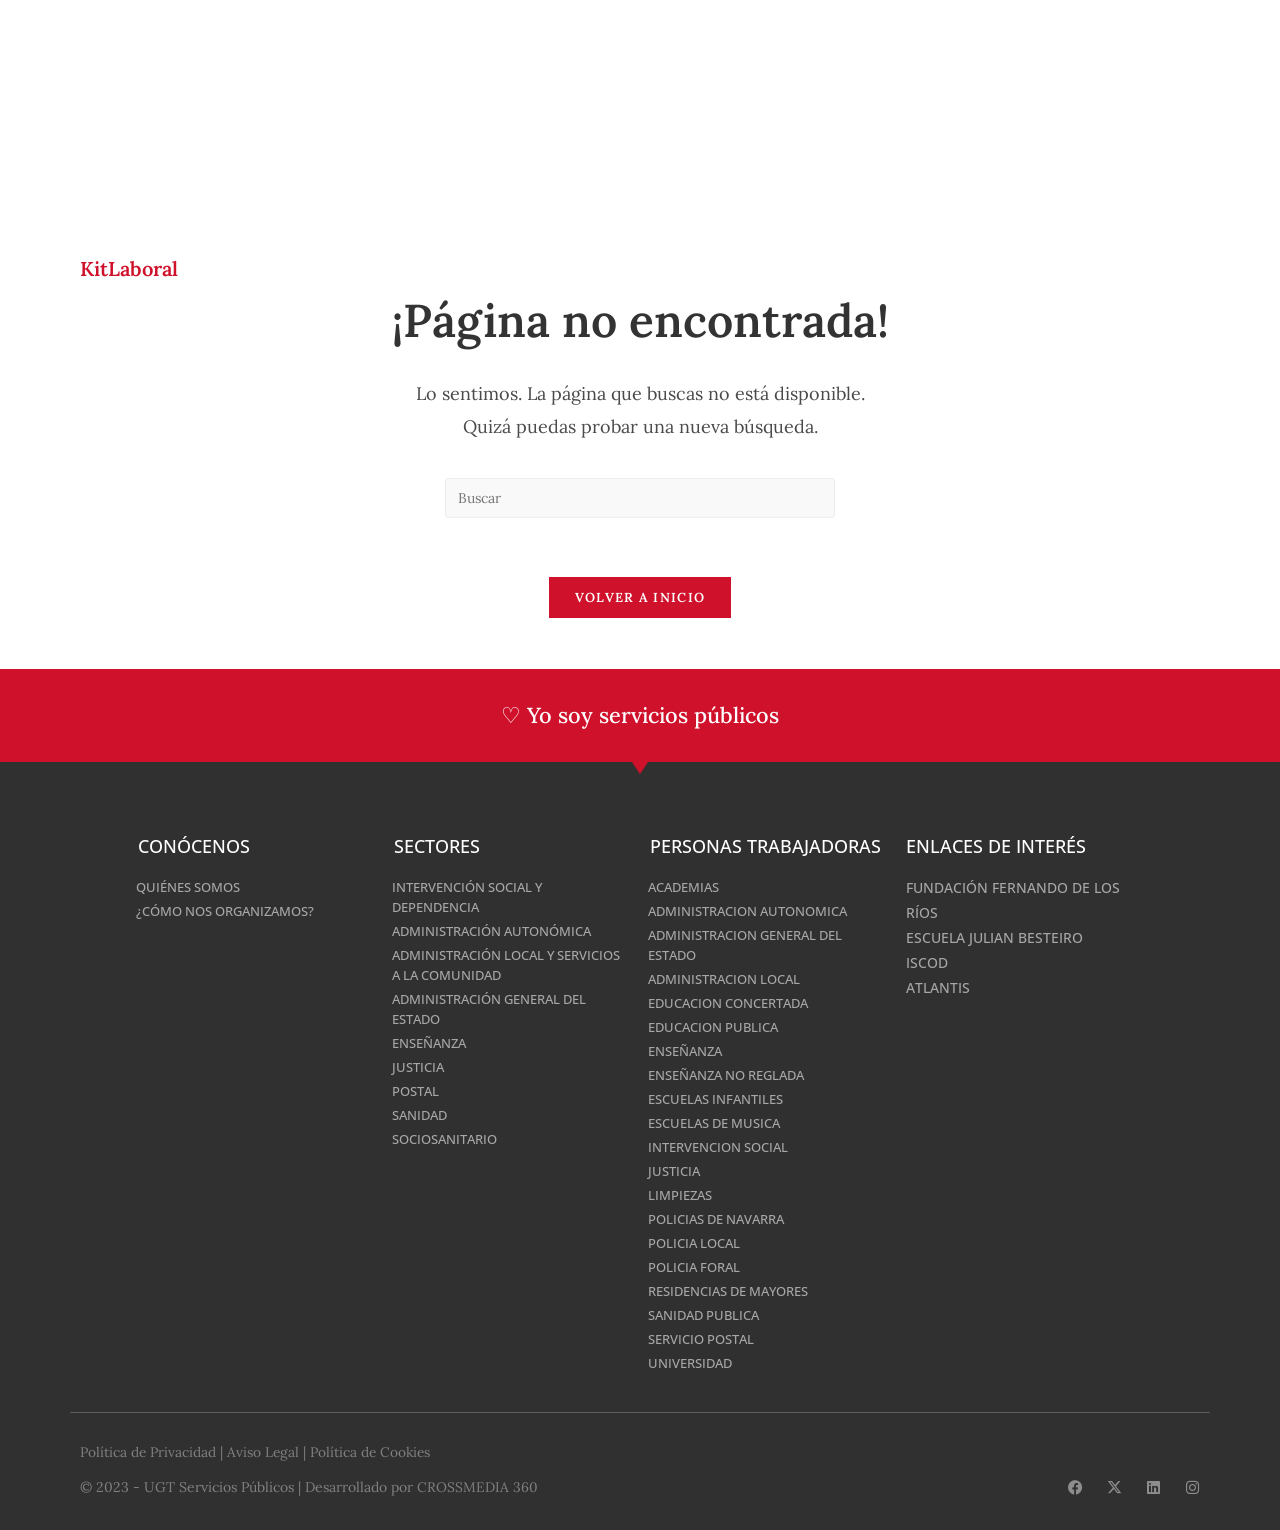 The height and width of the screenshot is (1530, 1280). Describe the element at coordinates (698, 1243) in the screenshot. I see `Policia Local` at that location.